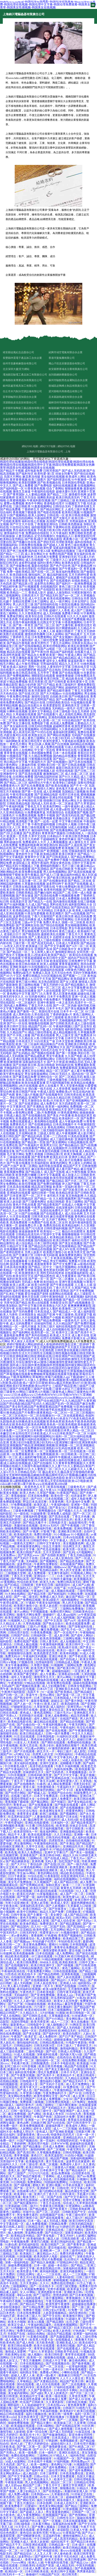 Image resolution: width=97 pixels, height=2576 pixels. I want to click on 国产在线影院, so click(46, 589).